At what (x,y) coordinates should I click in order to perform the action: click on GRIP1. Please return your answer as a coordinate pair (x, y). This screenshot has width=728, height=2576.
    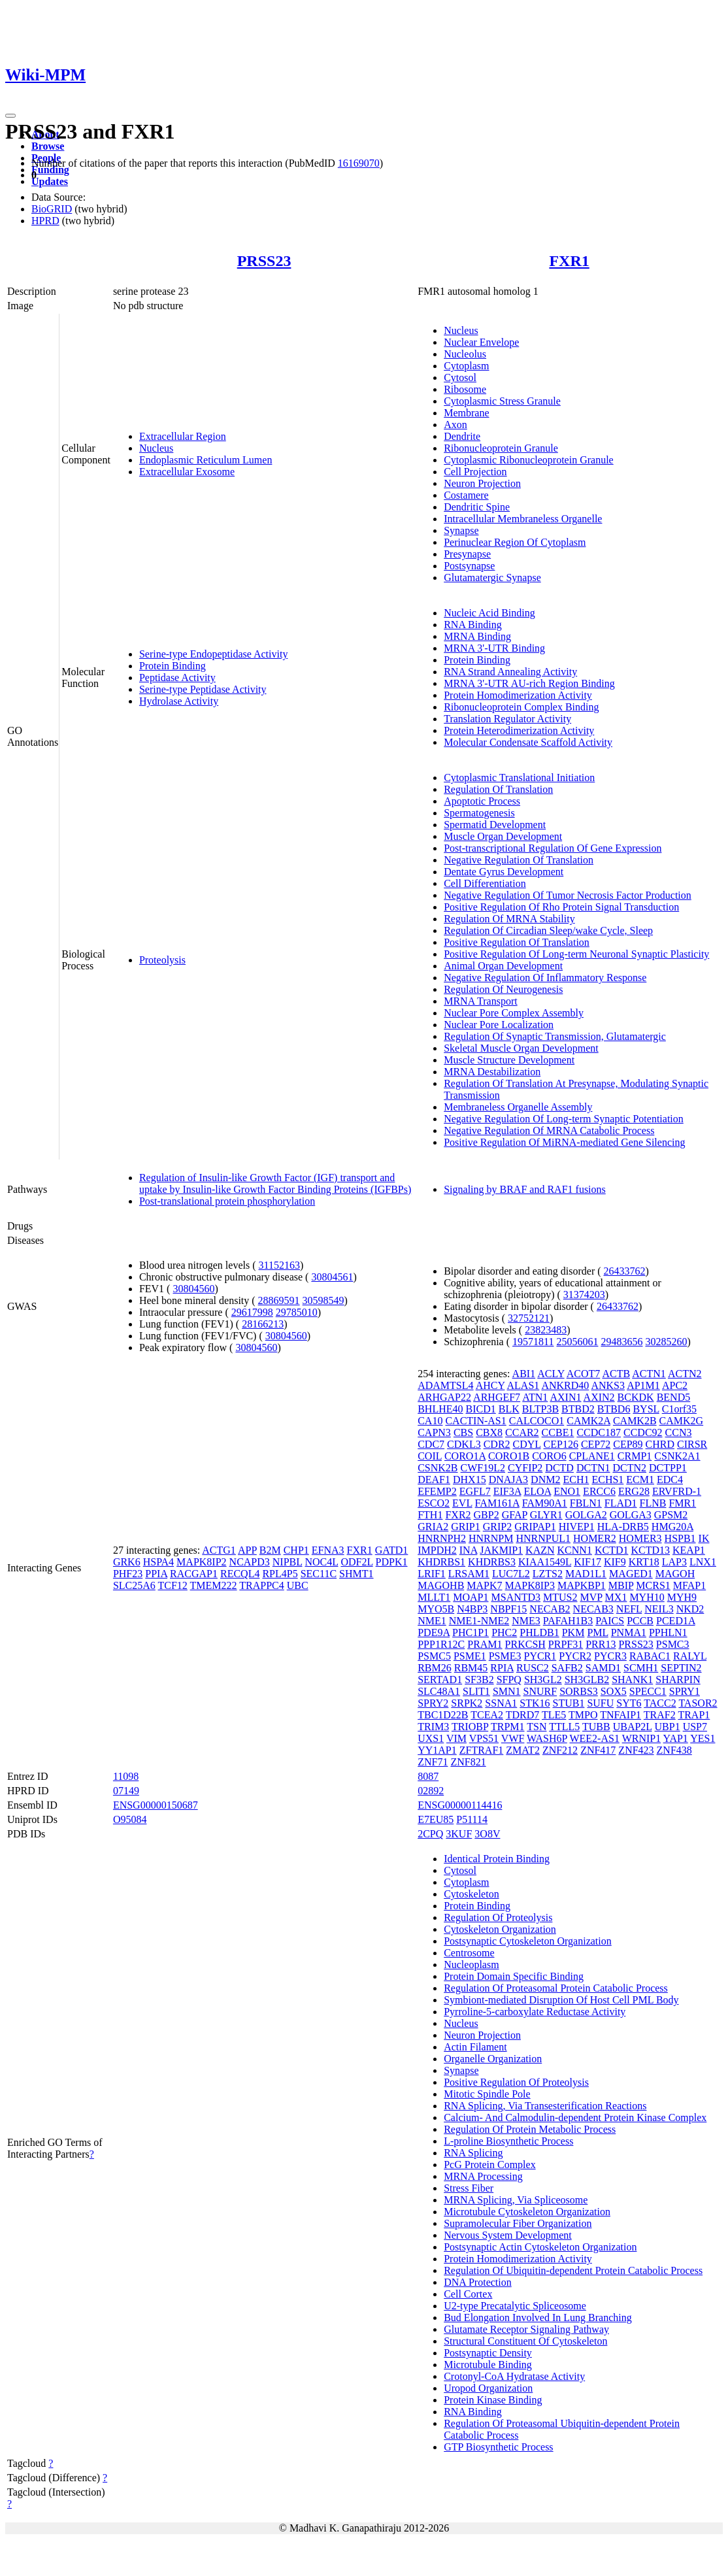
    Looking at the image, I should click on (465, 1526).